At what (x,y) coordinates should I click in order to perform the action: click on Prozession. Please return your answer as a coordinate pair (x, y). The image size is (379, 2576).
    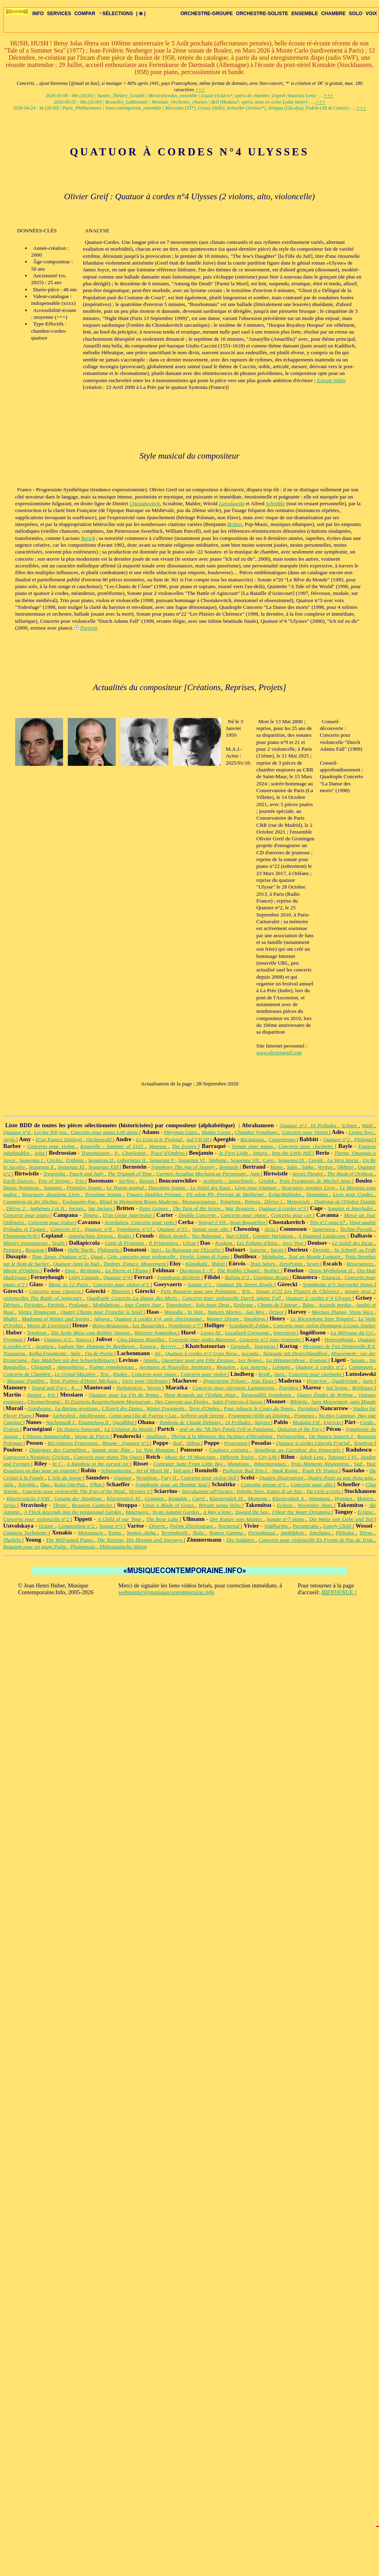
    Looking at the image, I should click on (236, 1443).